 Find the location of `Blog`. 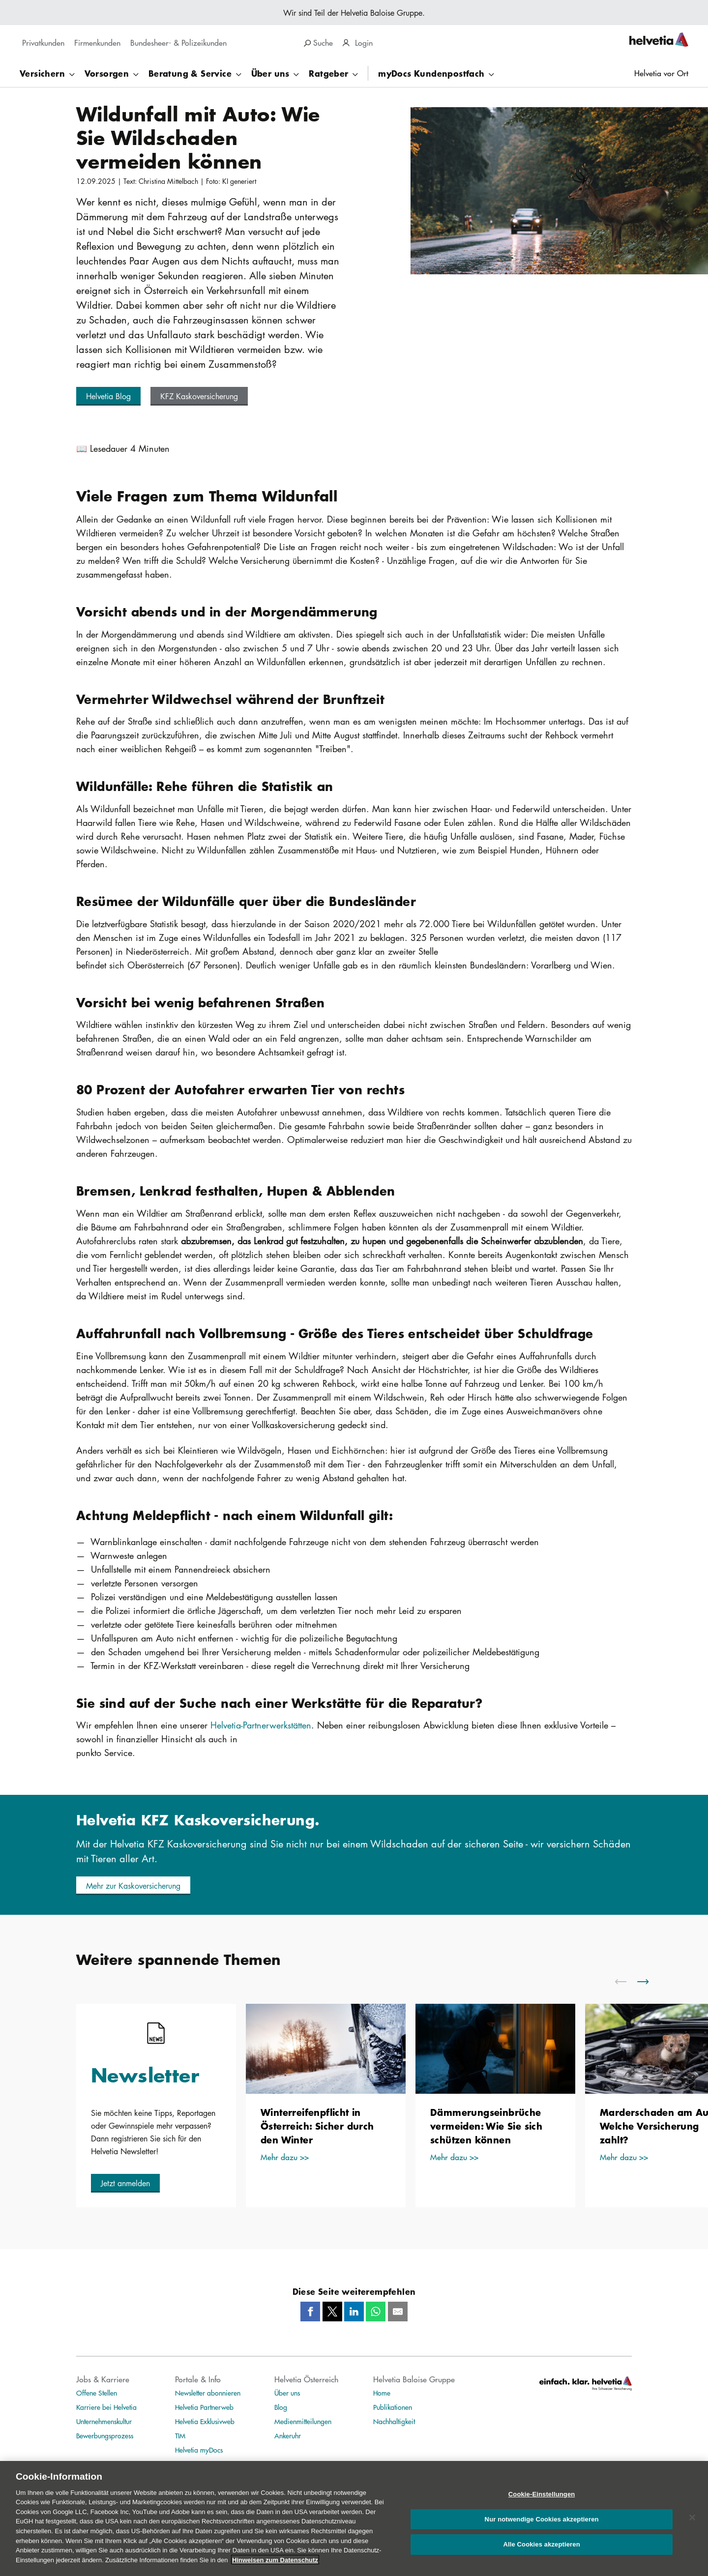

Blog is located at coordinates (280, 2407).